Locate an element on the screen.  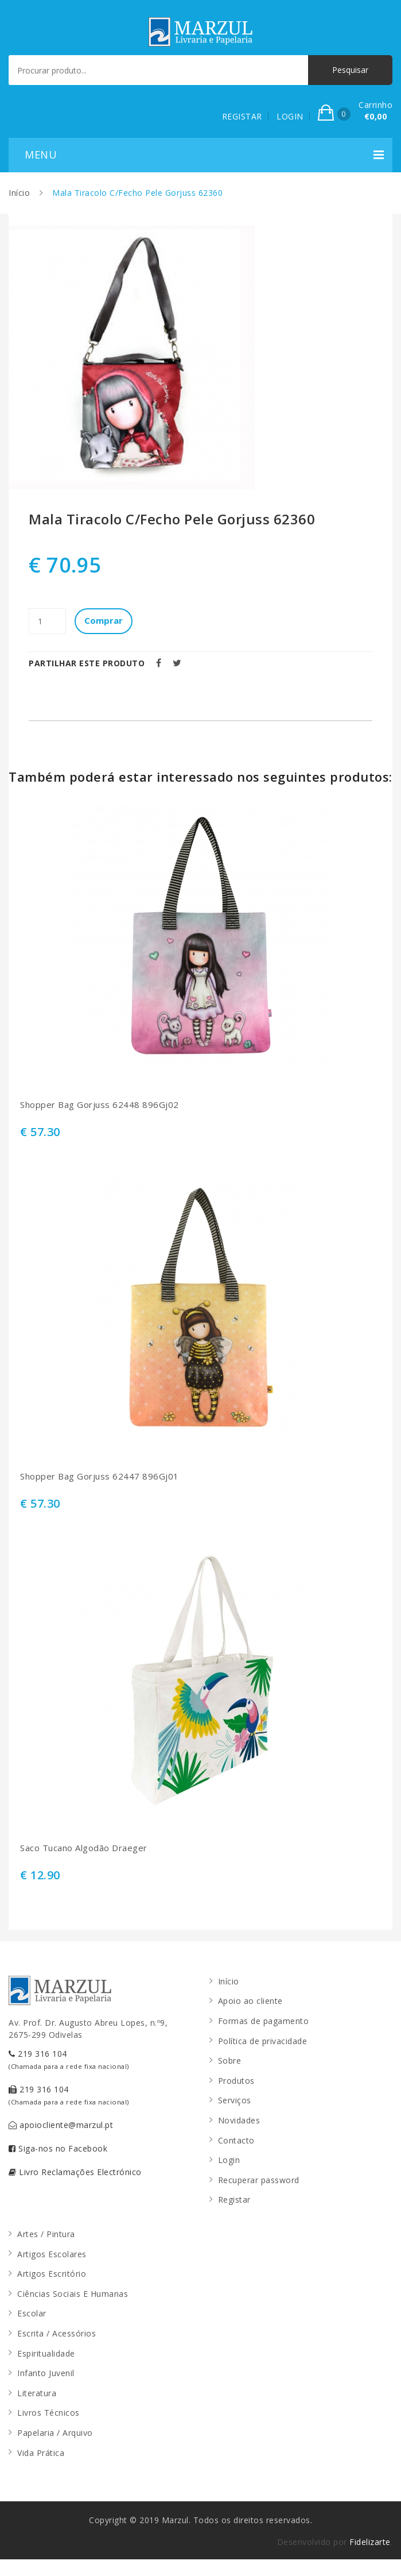
Contacto is located at coordinates (236, 2140).